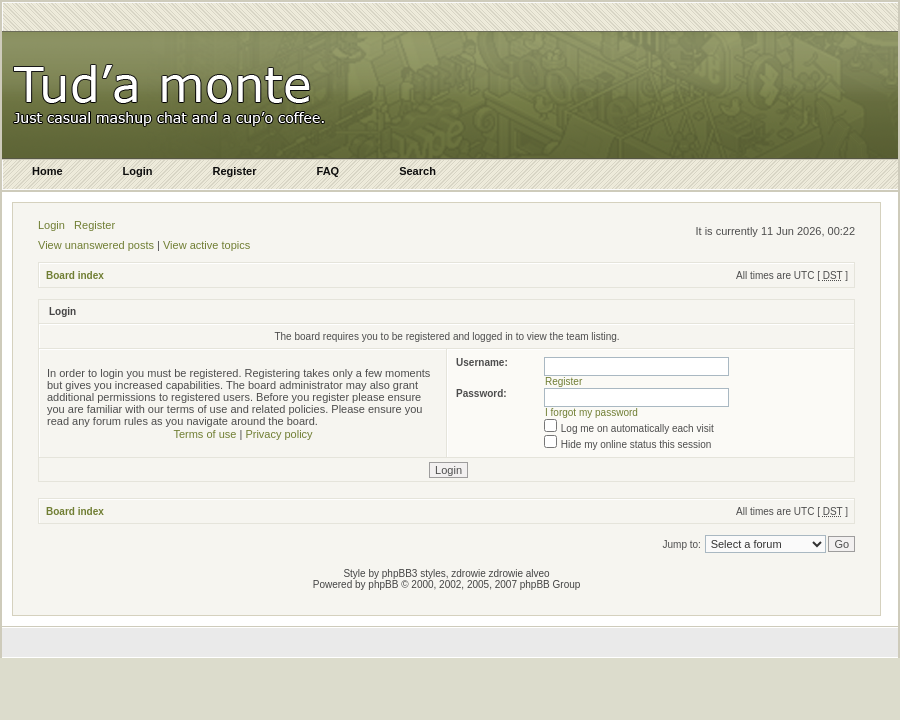 The width and height of the screenshot is (900, 720). What do you see at coordinates (51, 225) in the screenshot?
I see `Login` at bounding box center [51, 225].